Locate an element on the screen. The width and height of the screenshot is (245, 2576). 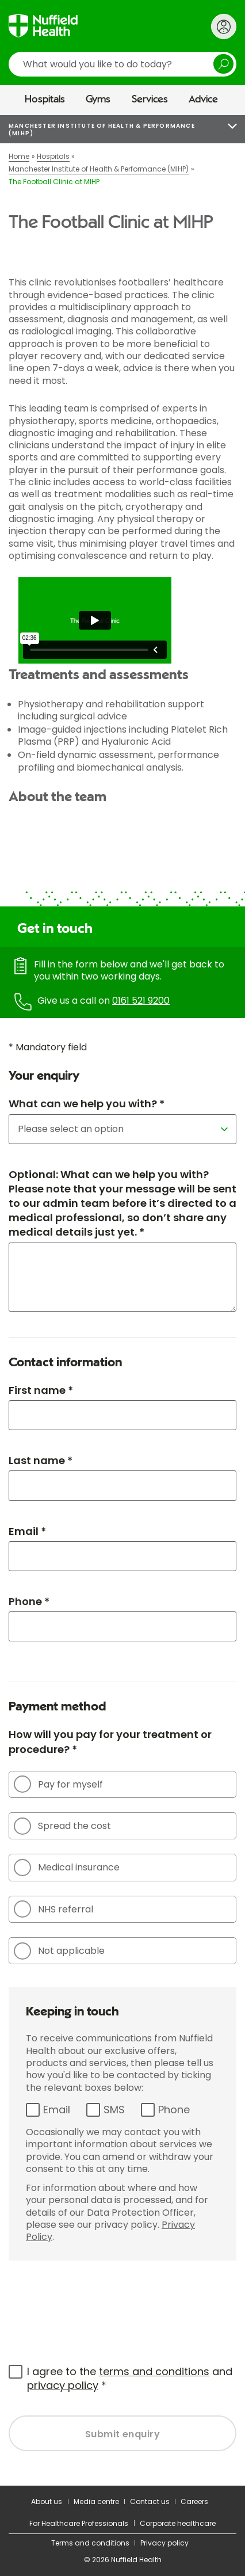
Terms and conditions is located at coordinates (90, 2543).